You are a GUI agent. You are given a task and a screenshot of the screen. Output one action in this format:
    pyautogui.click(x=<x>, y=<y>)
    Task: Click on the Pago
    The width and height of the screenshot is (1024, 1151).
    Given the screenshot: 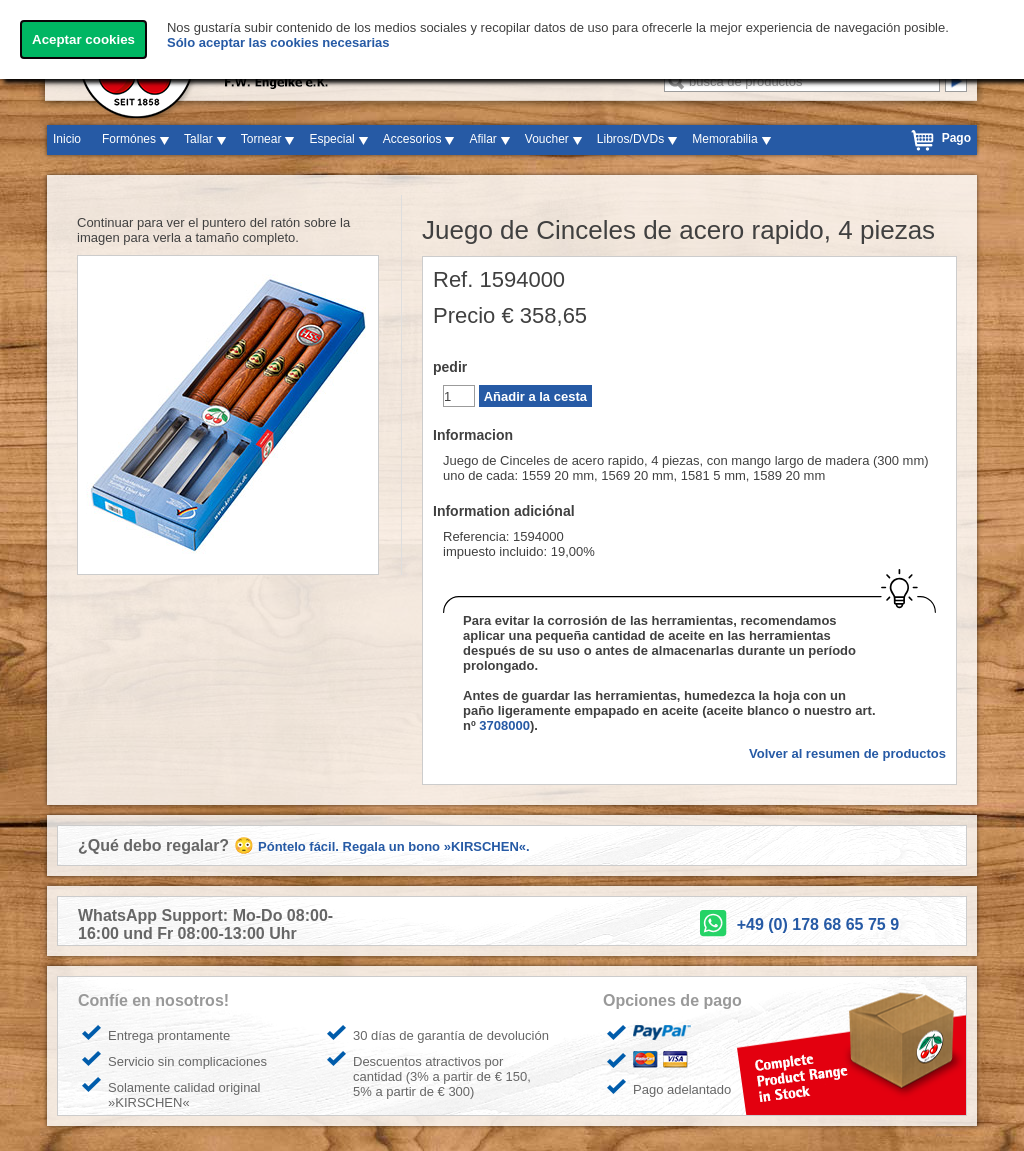 What is the action you would take?
    pyautogui.click(x=956, y=138)
    